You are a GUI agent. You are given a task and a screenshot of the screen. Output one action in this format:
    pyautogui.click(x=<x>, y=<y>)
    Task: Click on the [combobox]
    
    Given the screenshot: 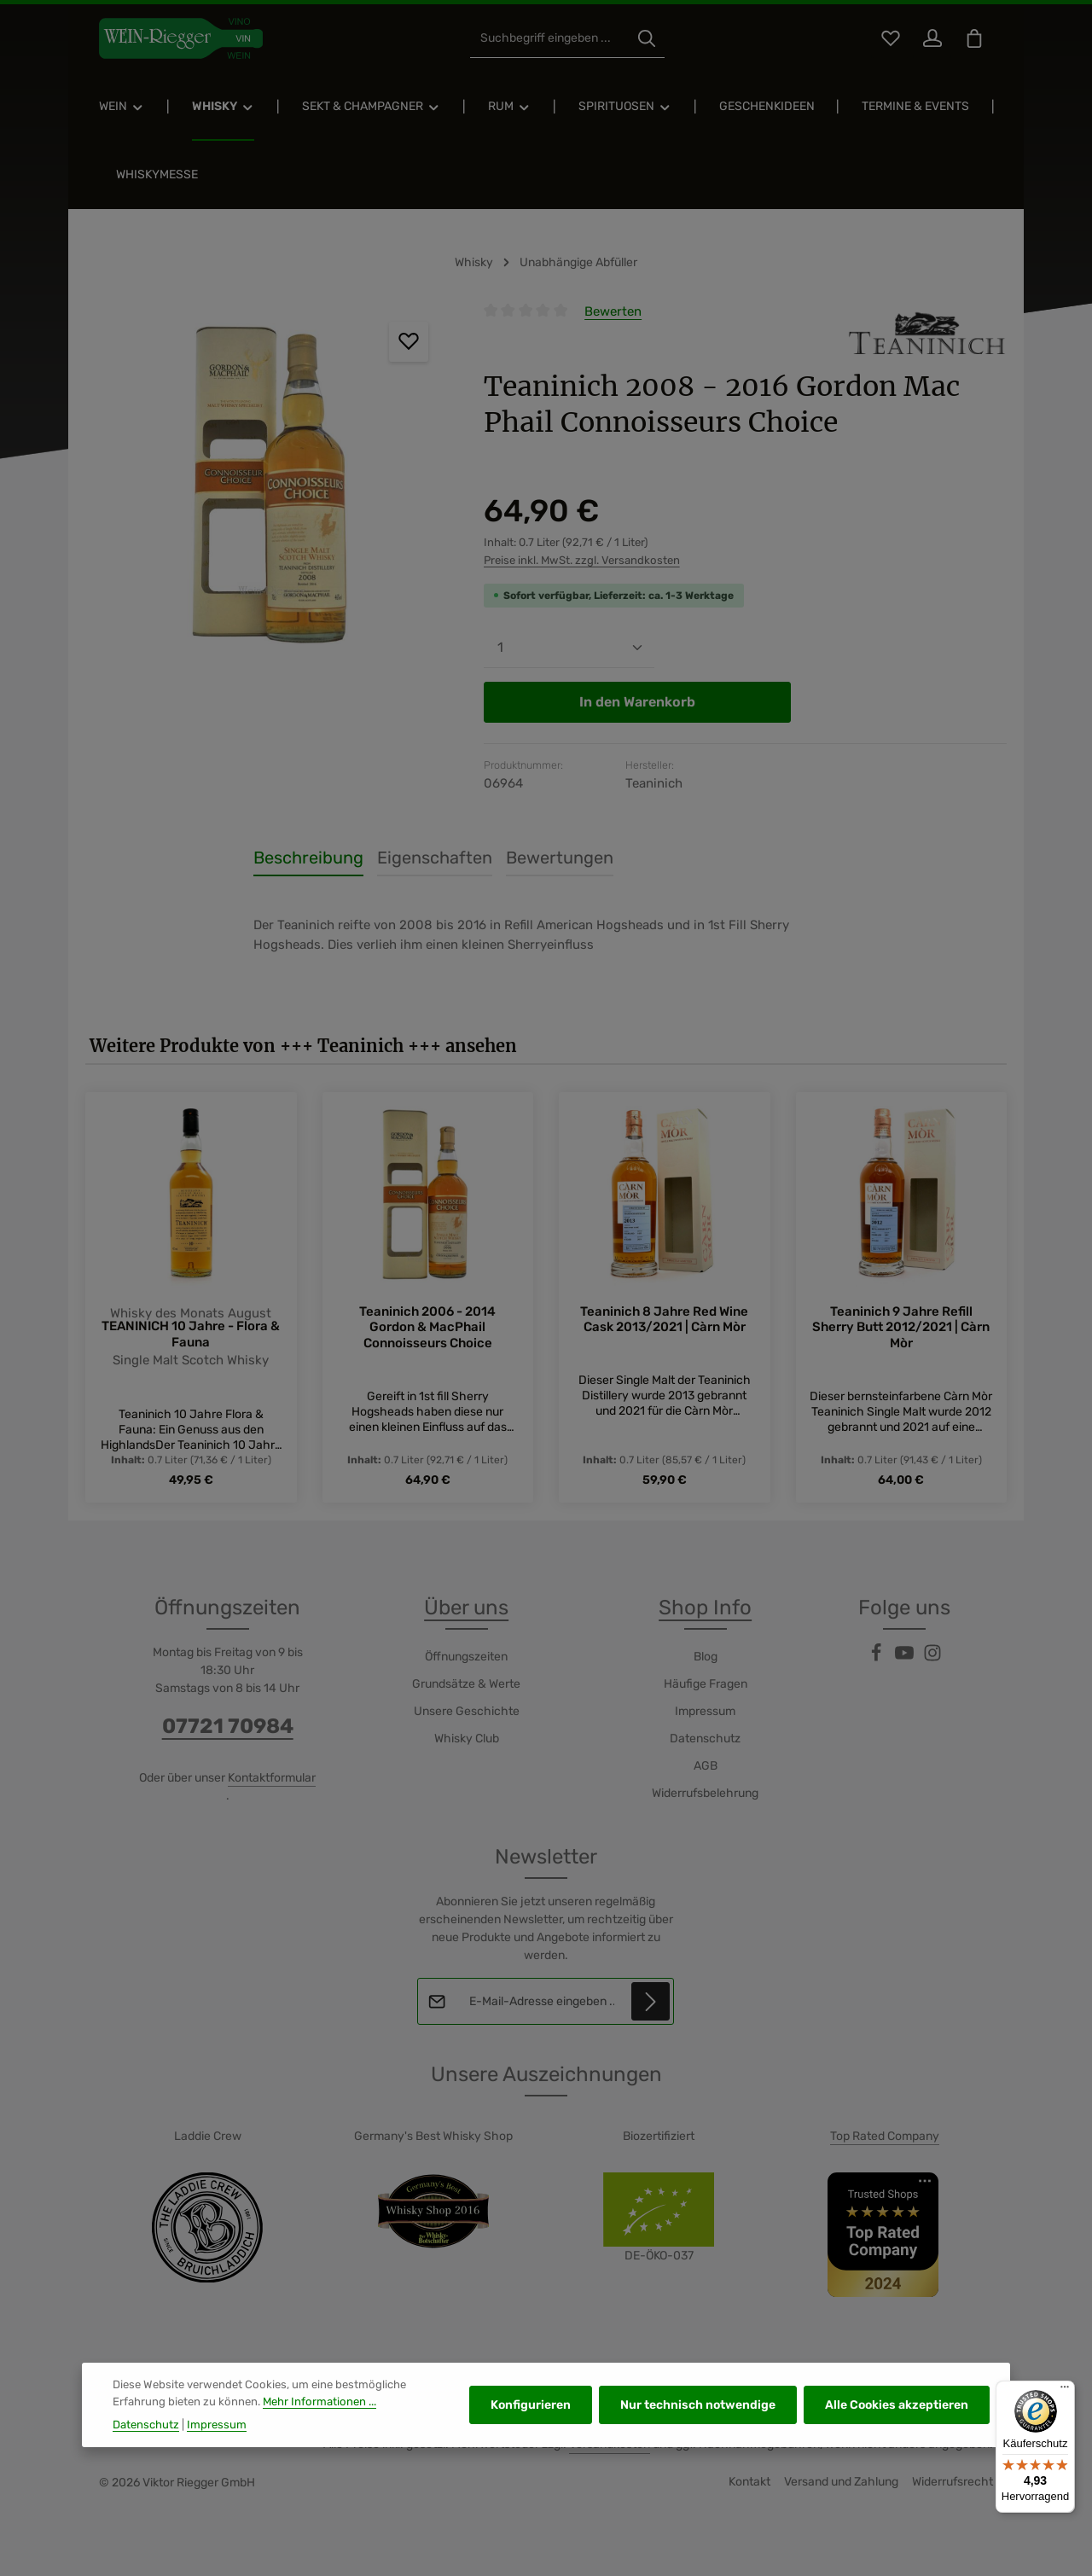 What is the action you would take?
    pyautogui.click(x=550, y=39)
    